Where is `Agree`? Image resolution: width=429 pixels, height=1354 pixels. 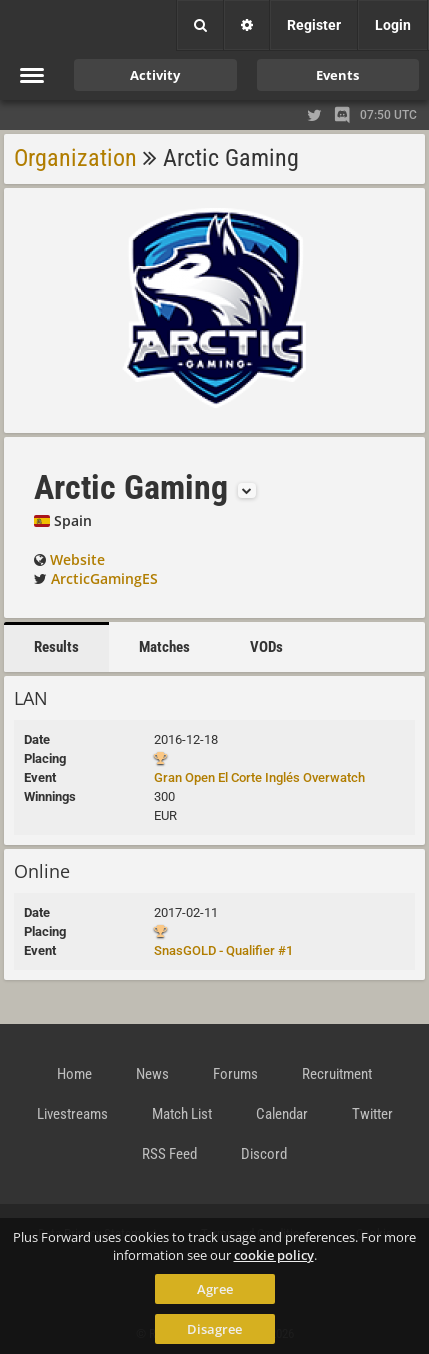 Agree is located at coordinates (215, 1289).